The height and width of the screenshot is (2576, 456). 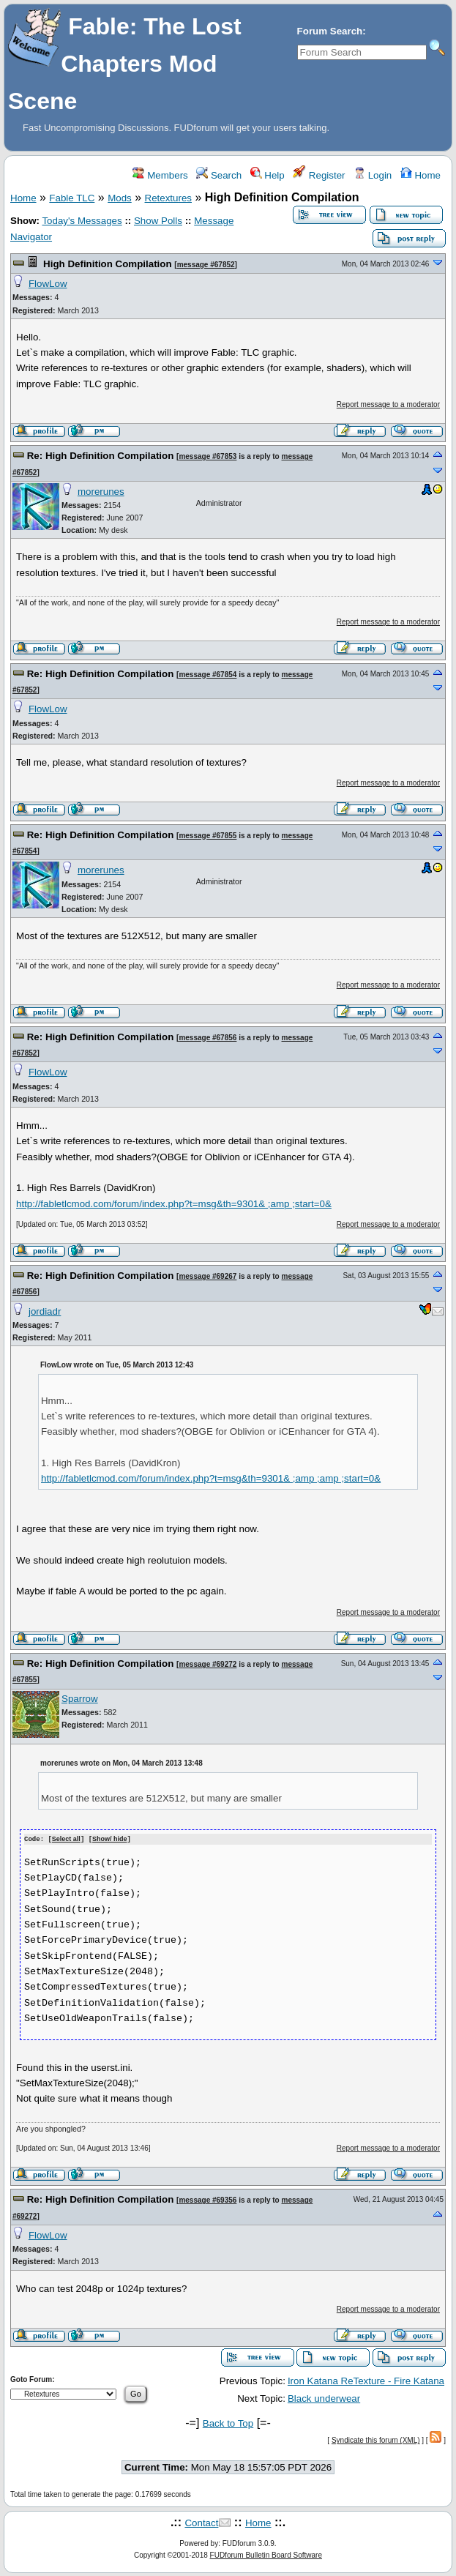 What do you see at coordinates (174, 1203) in the screenshot?
I see `http://fabletlcmod.com/forum/index.php?t=msg&th=9301& ;amp ;start=0&` at bounding box center [174, 1203].